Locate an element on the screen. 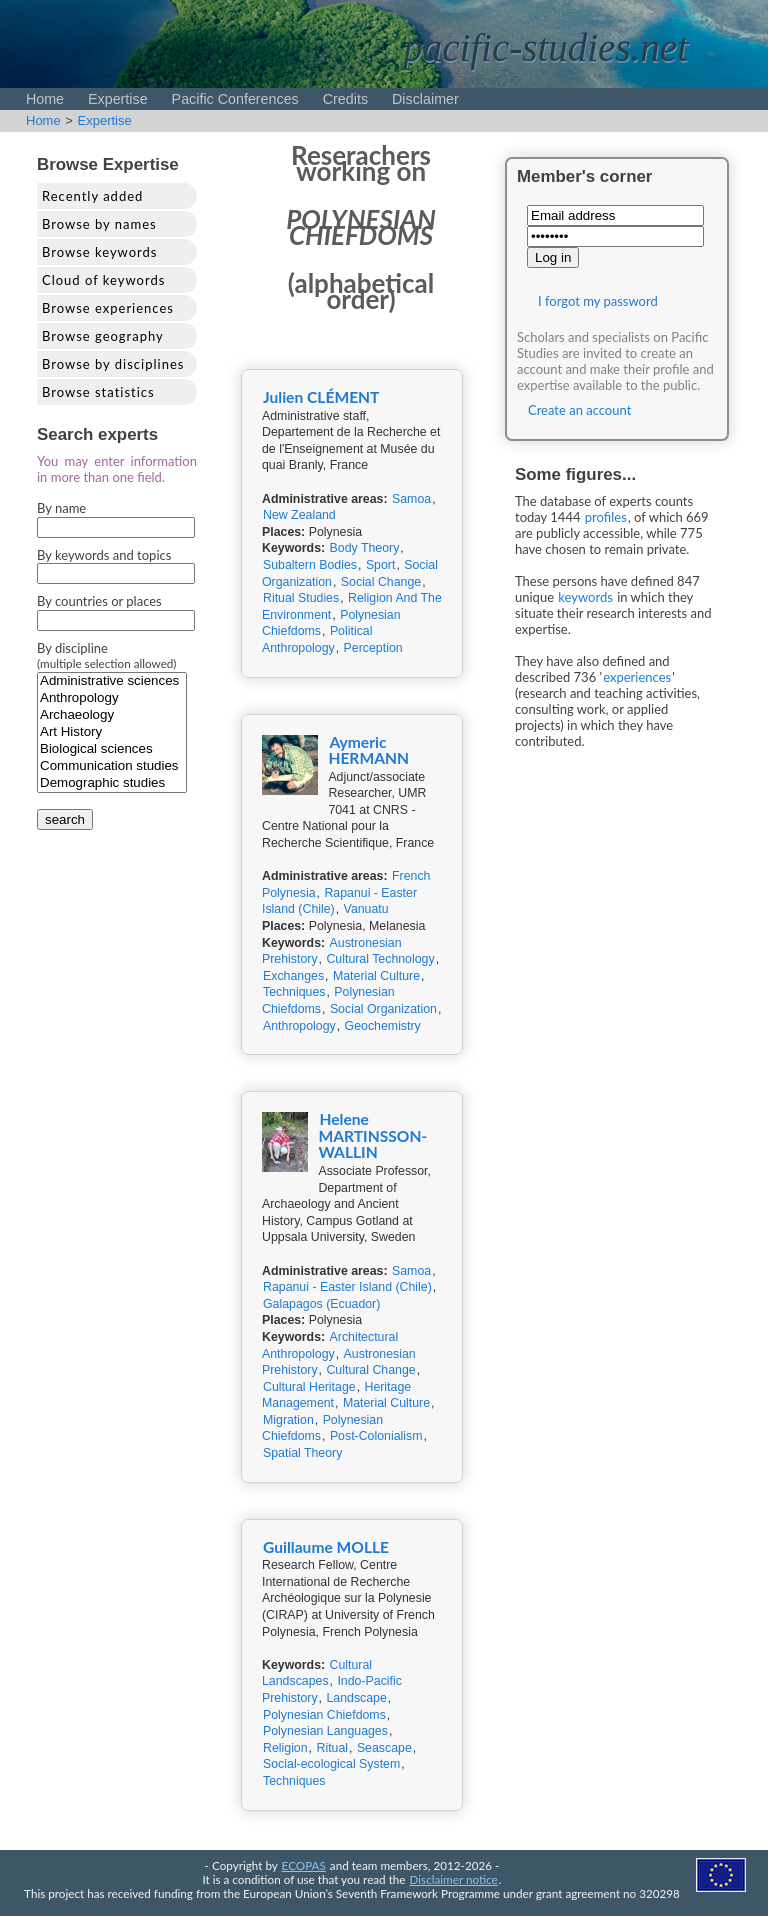 The width and height of the screenshot is (768, 1916). Create an account is located at coordinates (579, 410).